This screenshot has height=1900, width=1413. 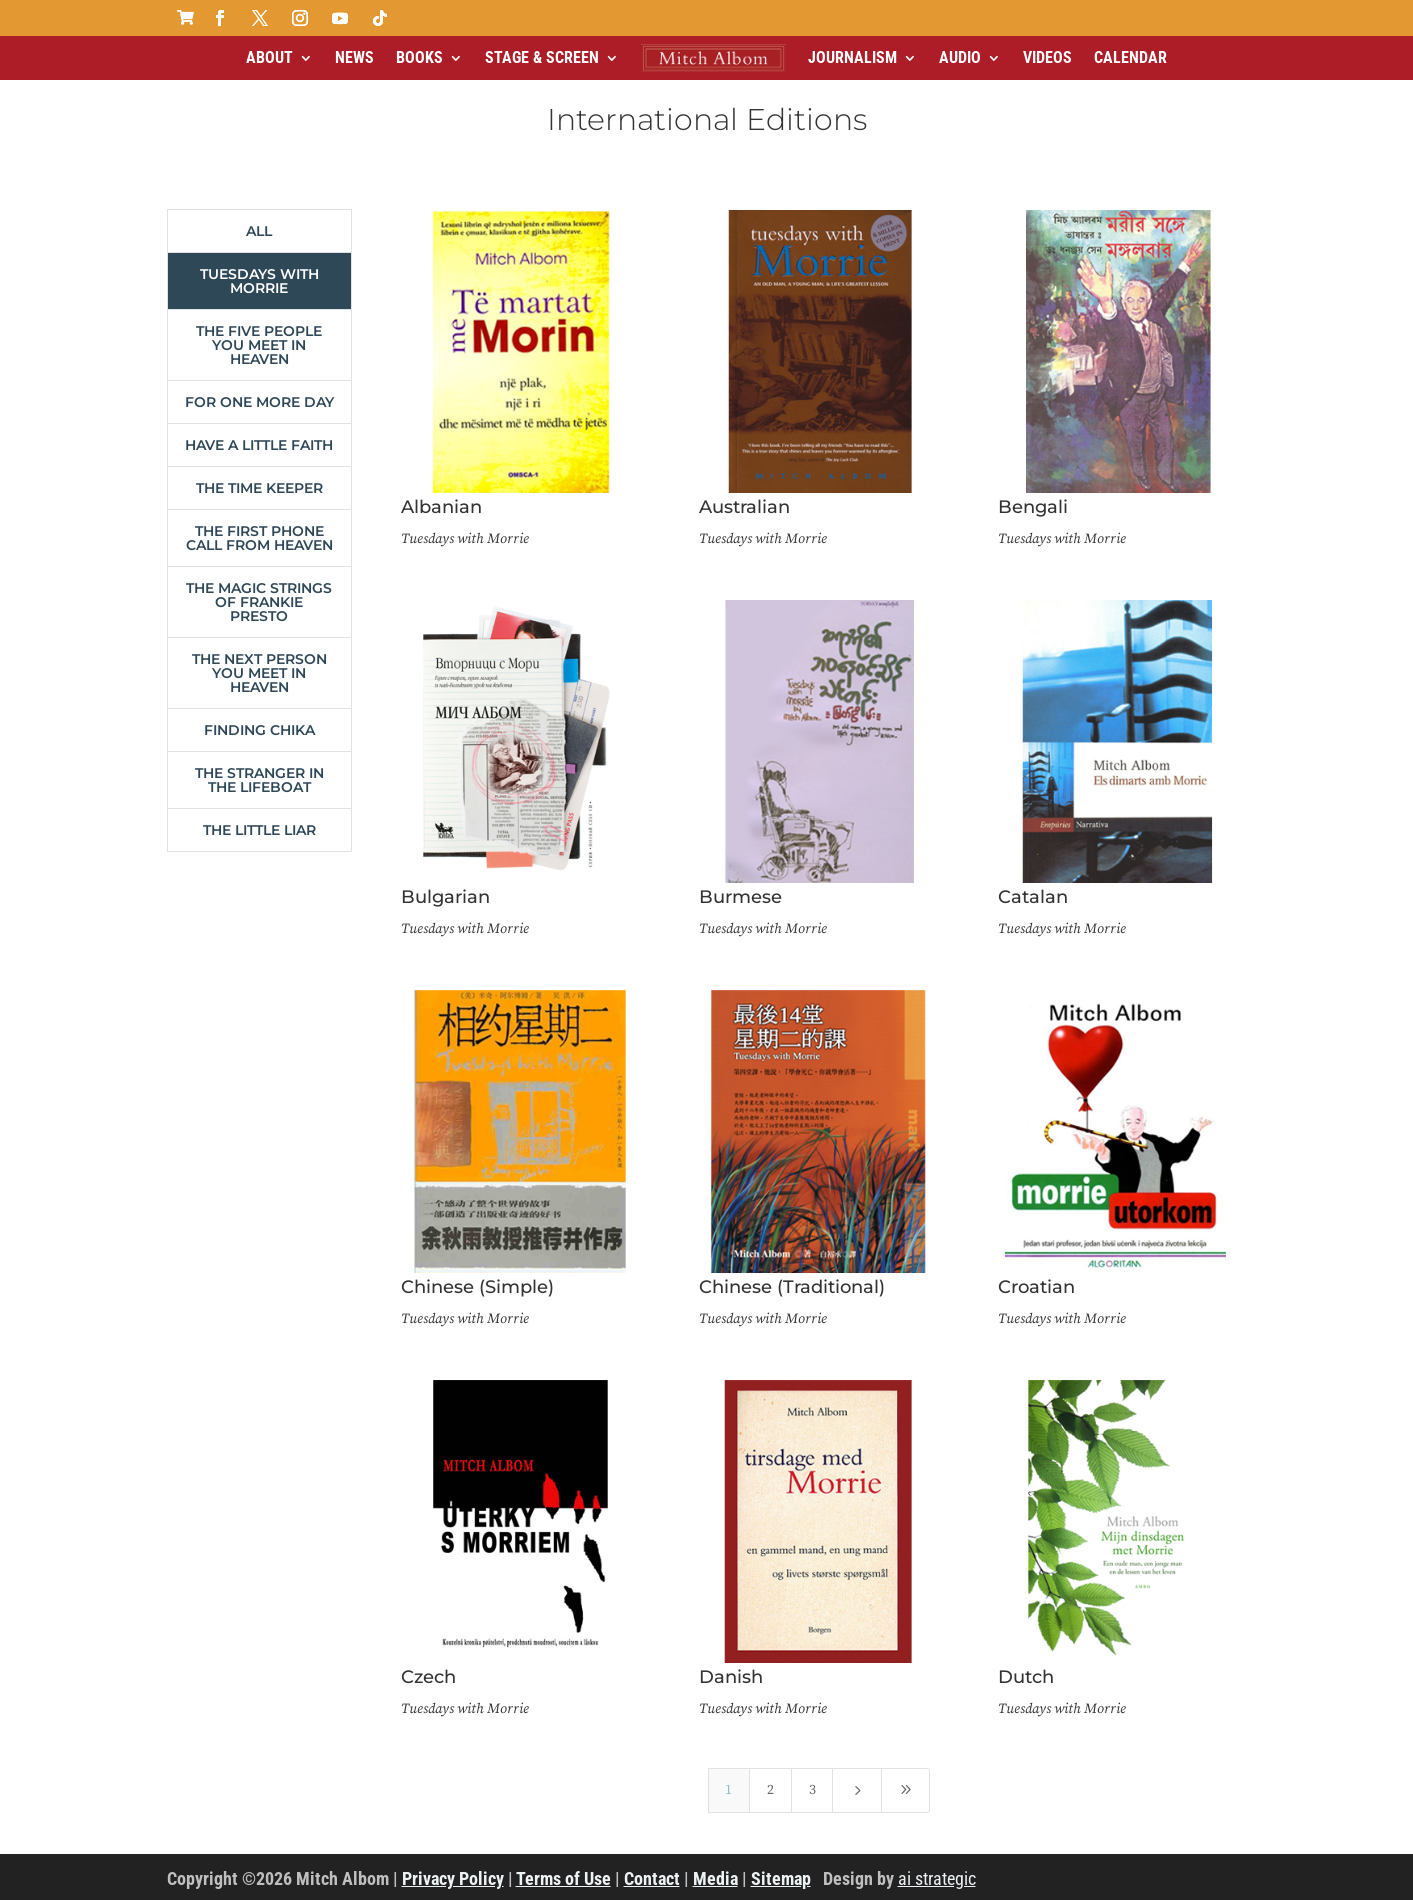 What do you see at coordinates (259, 231) in the screenshot?
I see `All [button]` at bounding box center [259, 231].